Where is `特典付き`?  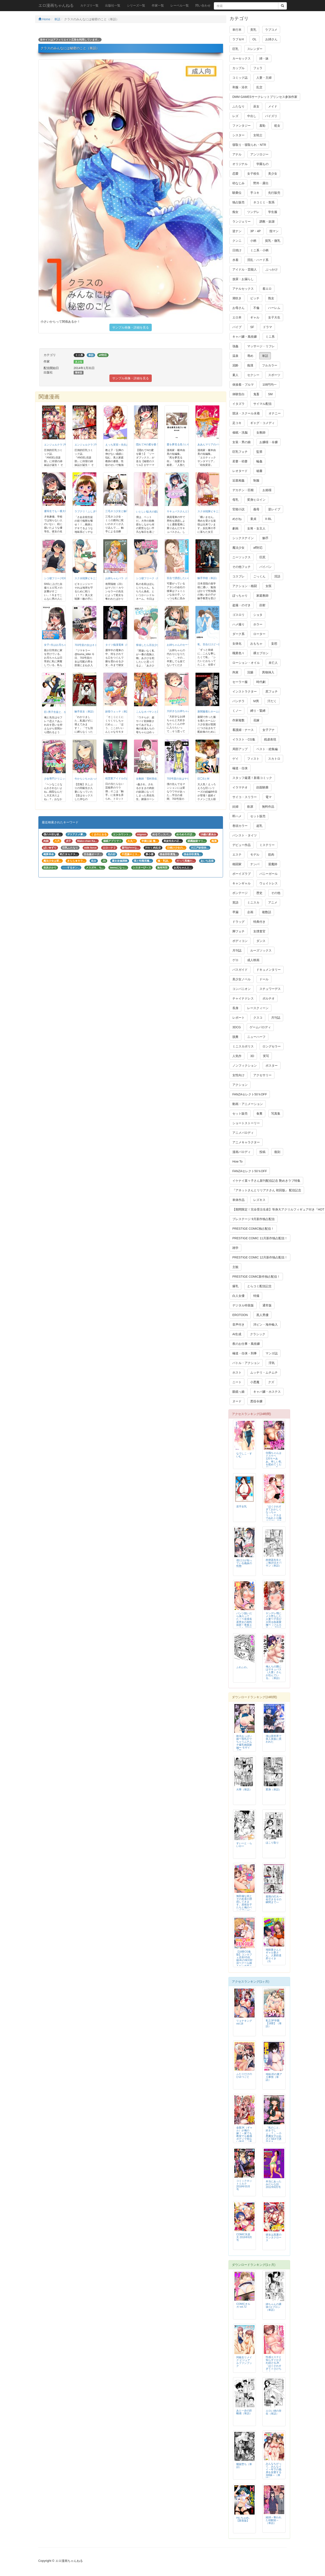 特典付き is located at coordinates (259, 921).